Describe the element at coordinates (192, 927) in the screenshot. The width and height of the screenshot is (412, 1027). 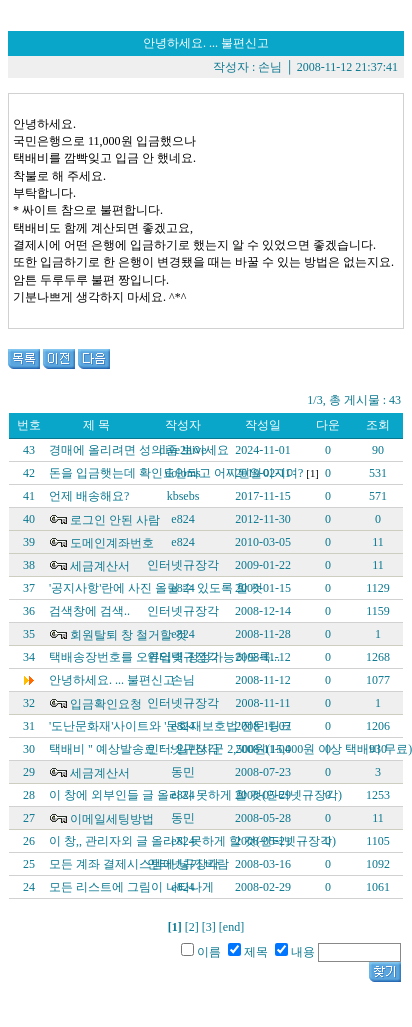
I see `[2]` at that location.